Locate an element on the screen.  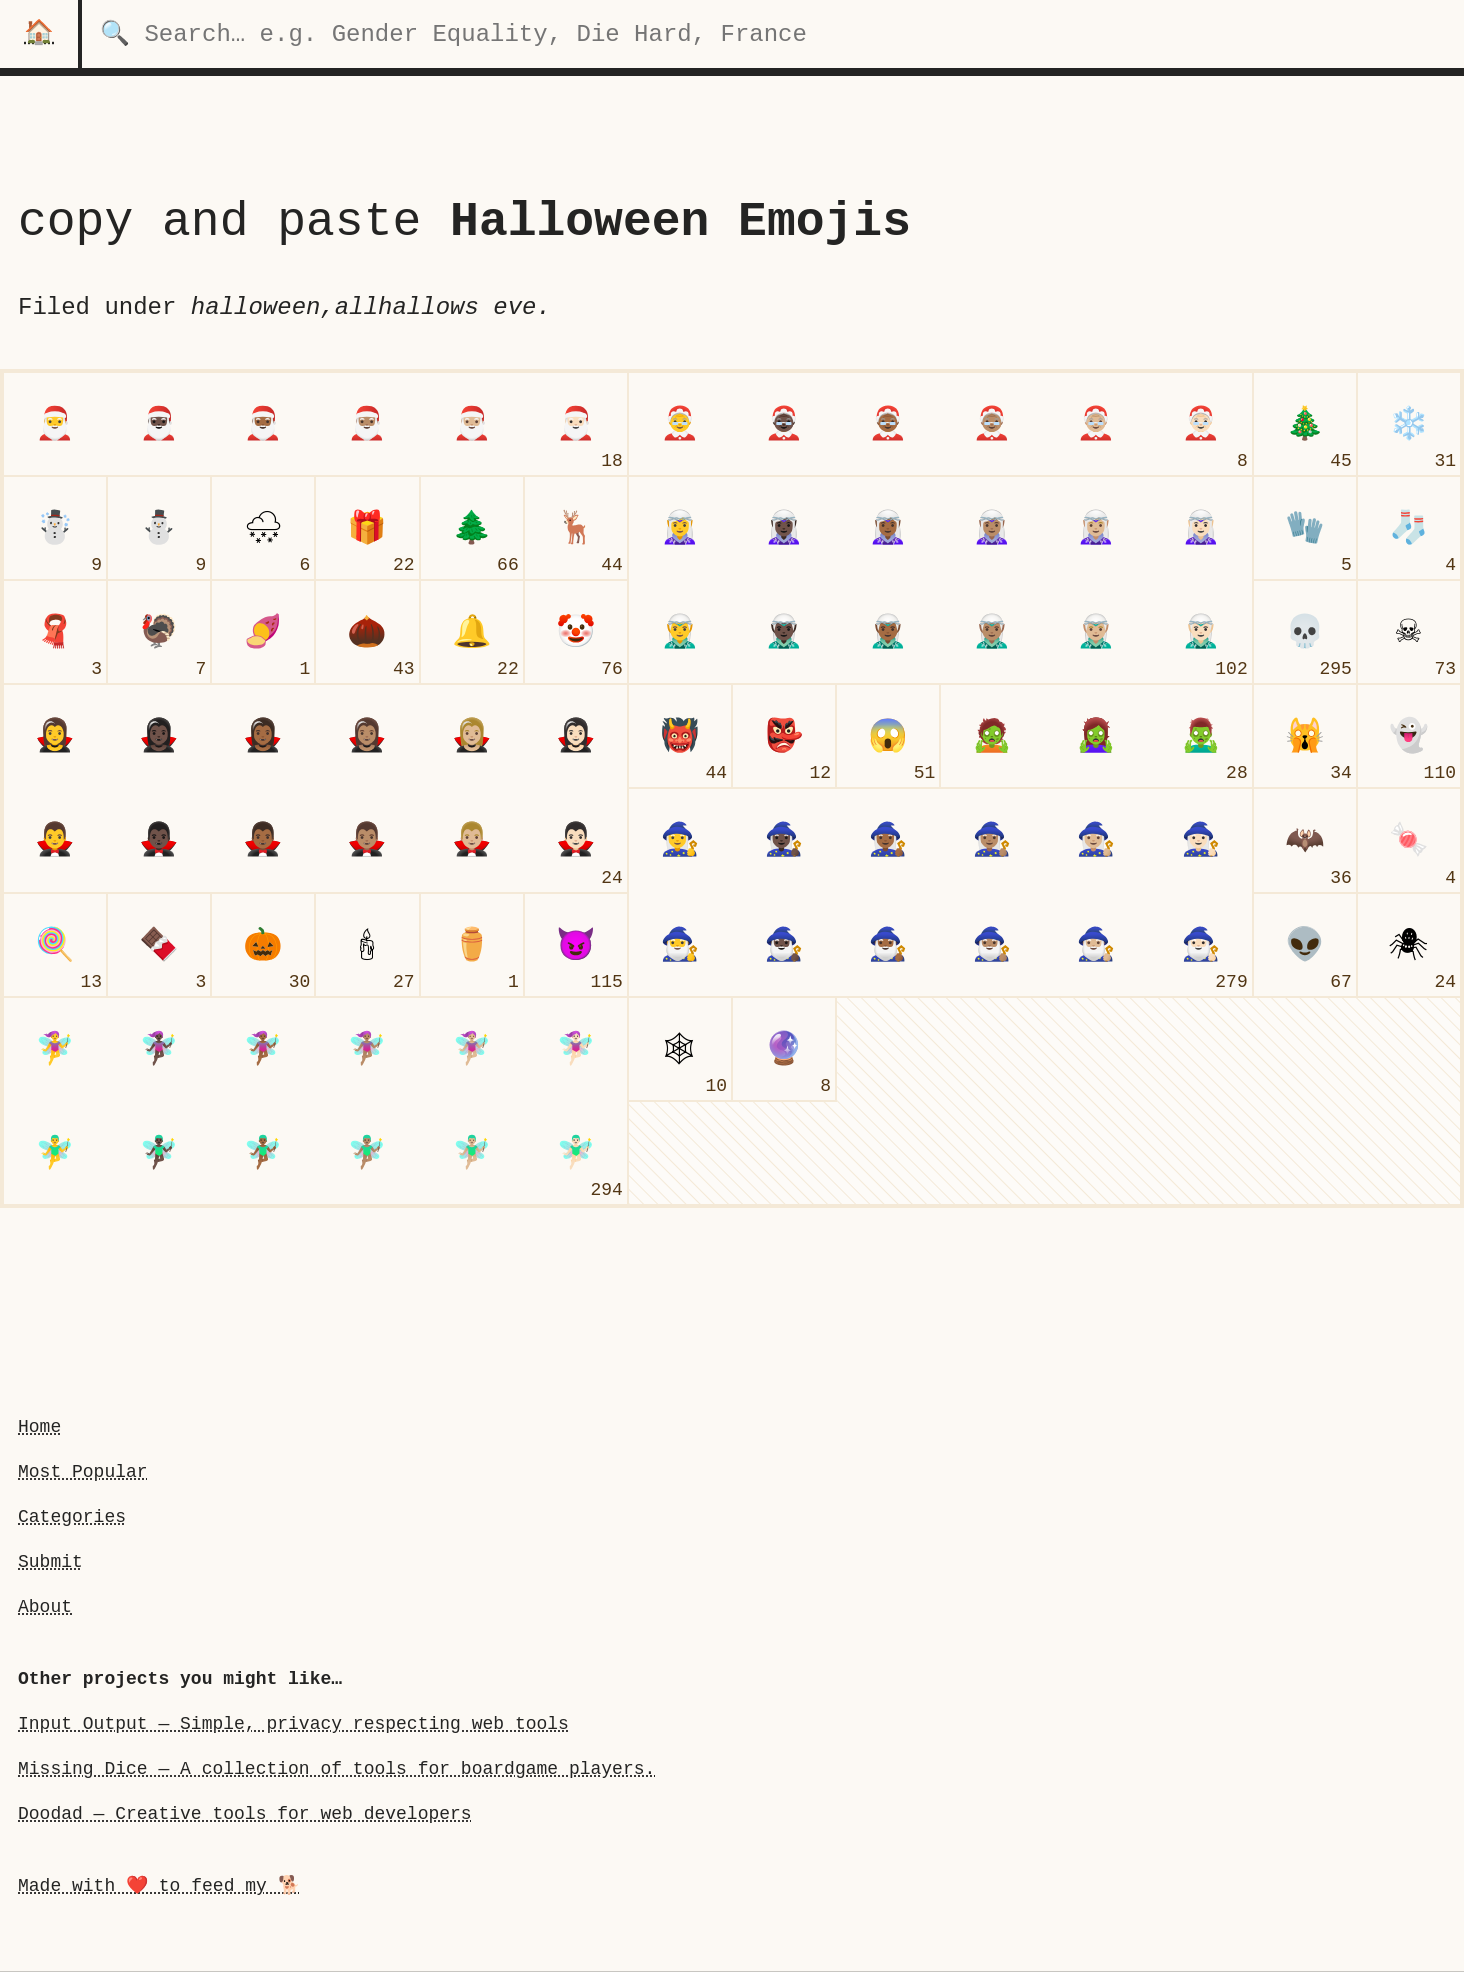
[clown face] is located at coordinates (576, 632).